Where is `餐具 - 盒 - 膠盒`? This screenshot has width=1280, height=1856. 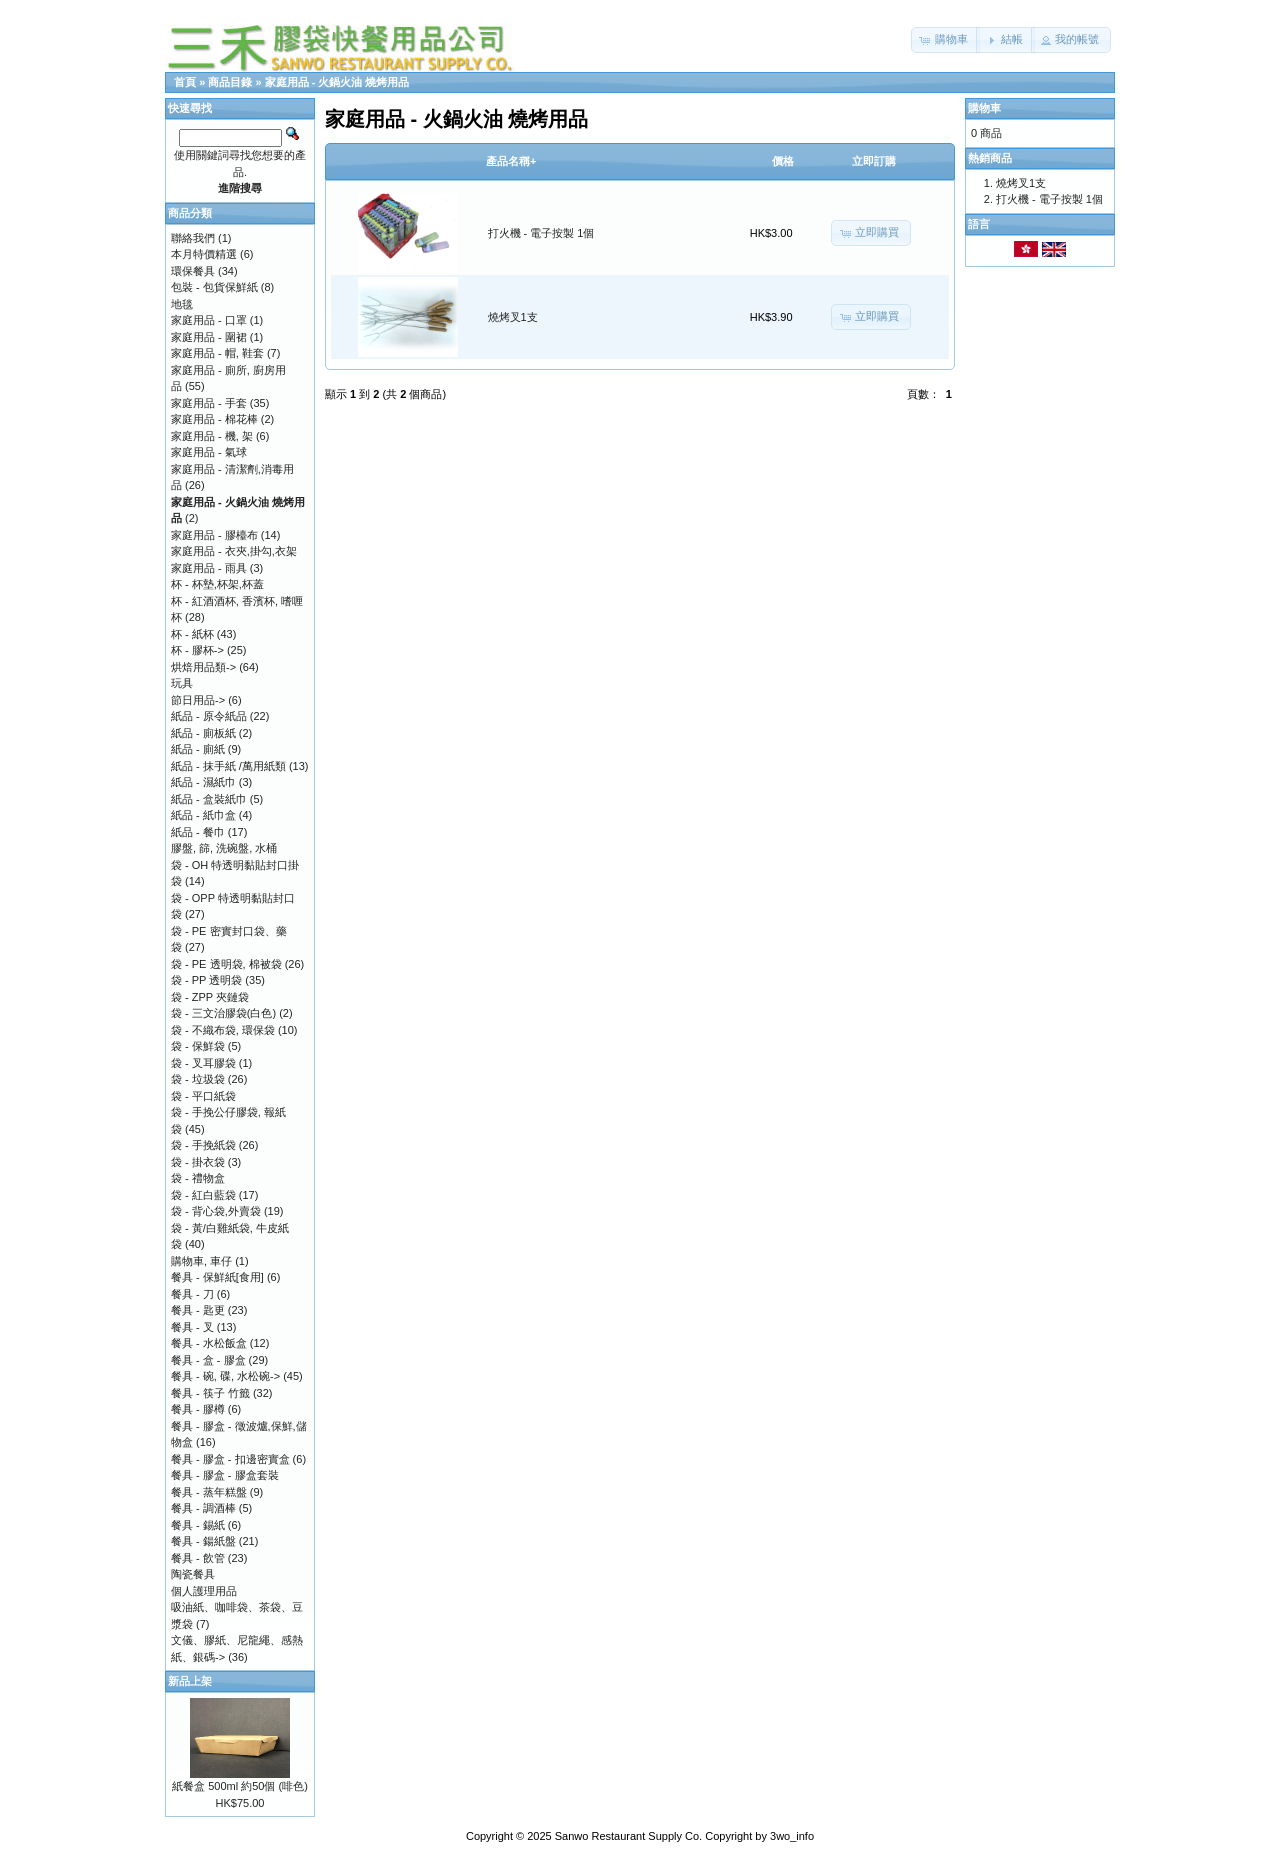 餐具 - 盒 - 膠盒 is located at coordinates (208, 1360).